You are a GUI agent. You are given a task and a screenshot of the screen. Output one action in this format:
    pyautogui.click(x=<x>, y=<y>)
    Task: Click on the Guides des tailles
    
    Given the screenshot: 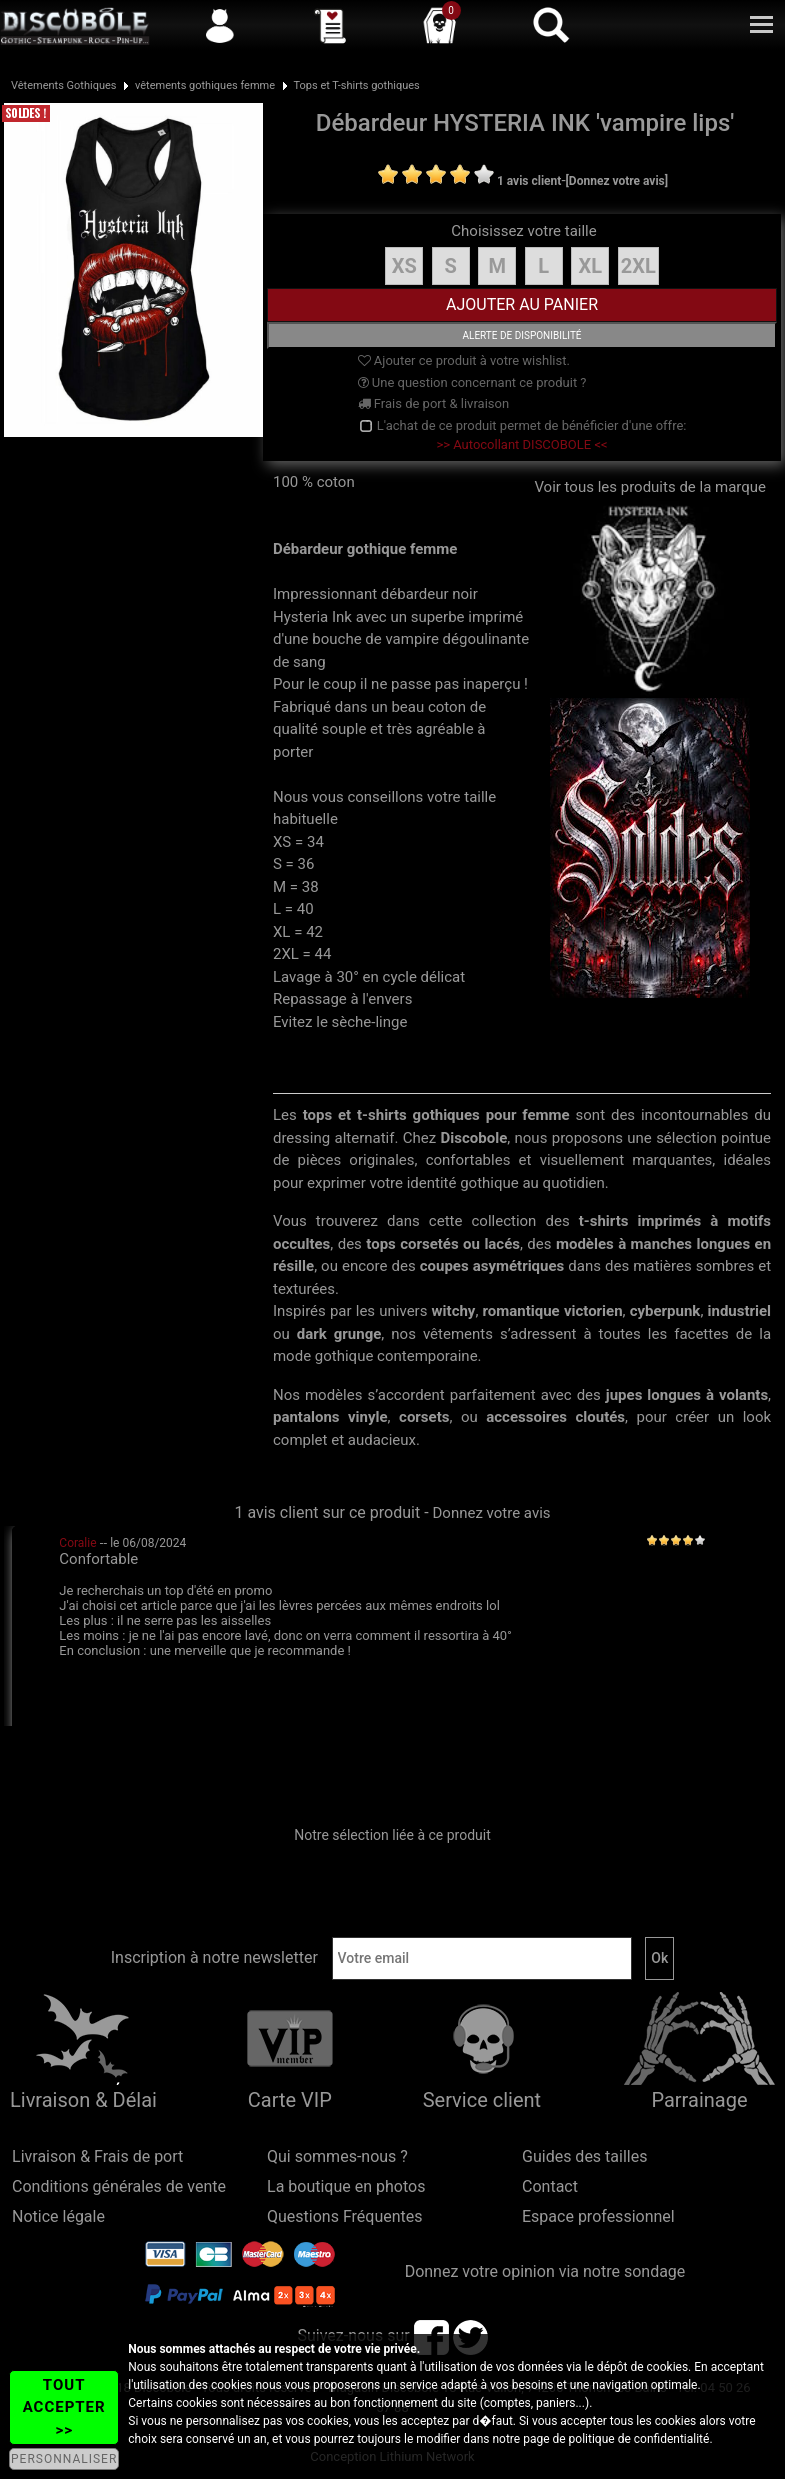 What is the action you would take?
    pyautogui.click(x=584, y=2156)
    